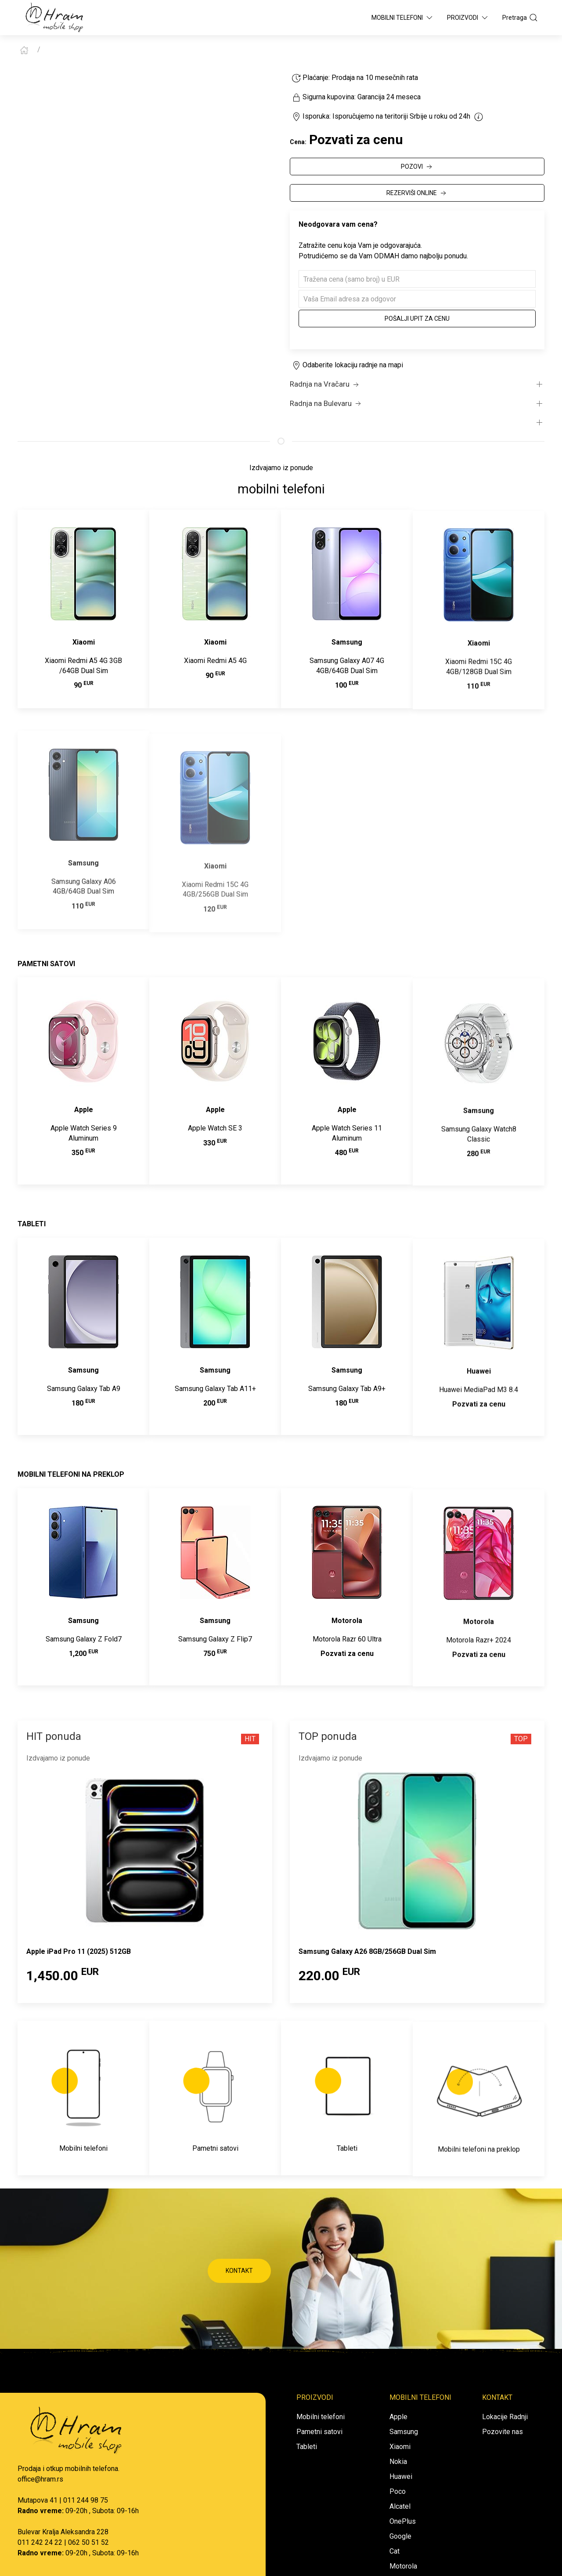  Describe the element at coordinates (520, 17) in the screenshot. I see `Pretraga` at that location.